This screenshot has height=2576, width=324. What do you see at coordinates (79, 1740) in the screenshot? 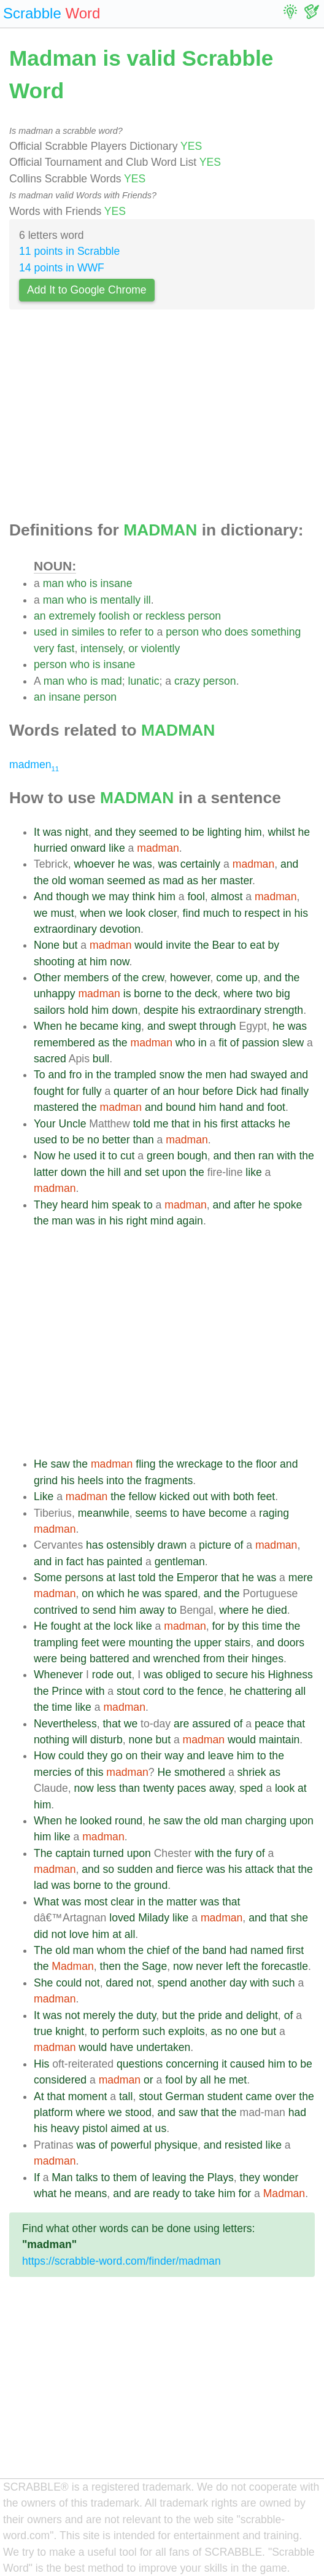
I see `will` at bounding box center [79, 1740].